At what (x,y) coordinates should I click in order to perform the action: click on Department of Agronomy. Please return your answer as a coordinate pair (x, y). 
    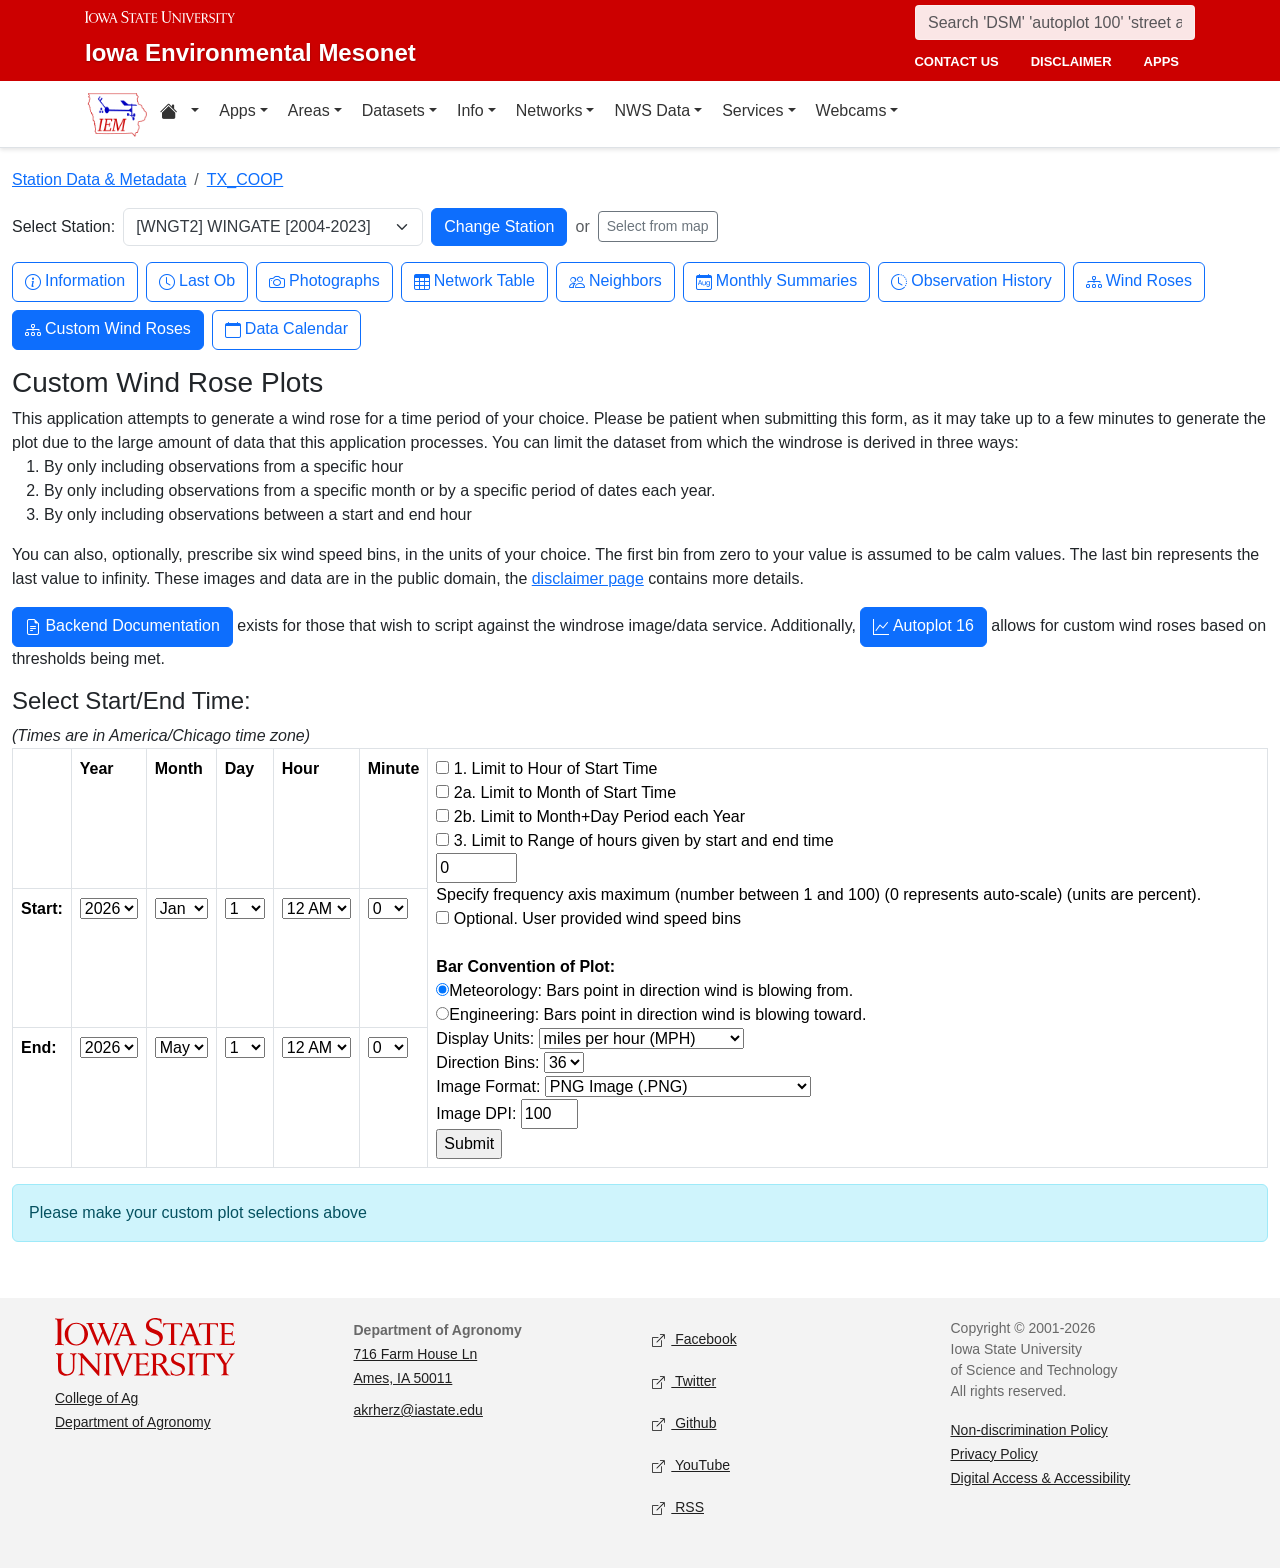
    Looking at the image, I should click on (133, 1422).